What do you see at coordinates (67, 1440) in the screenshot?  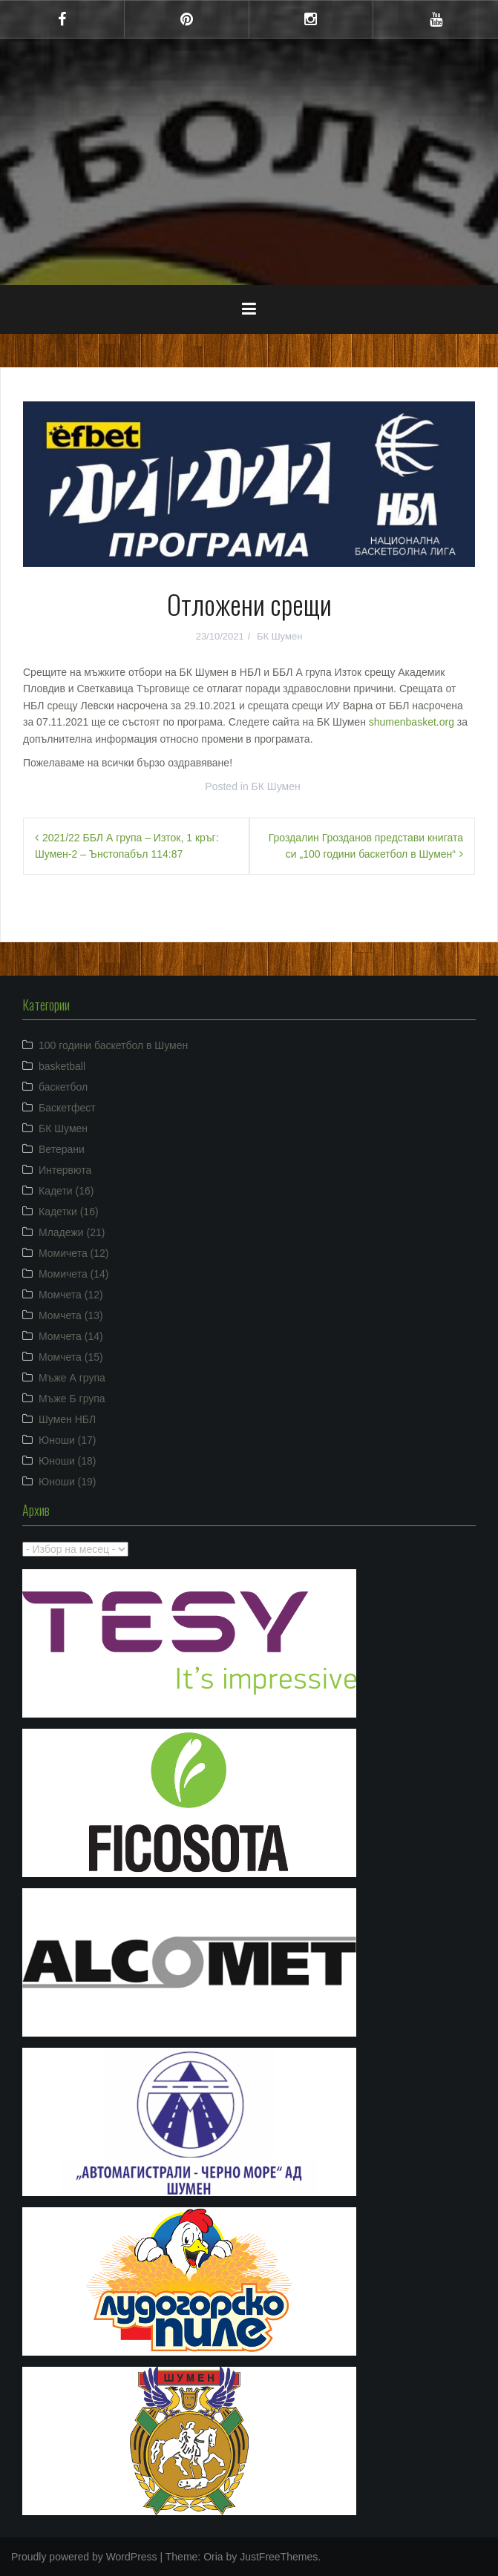 I see `Юноши (17)` at bounding box center [67, 1440].